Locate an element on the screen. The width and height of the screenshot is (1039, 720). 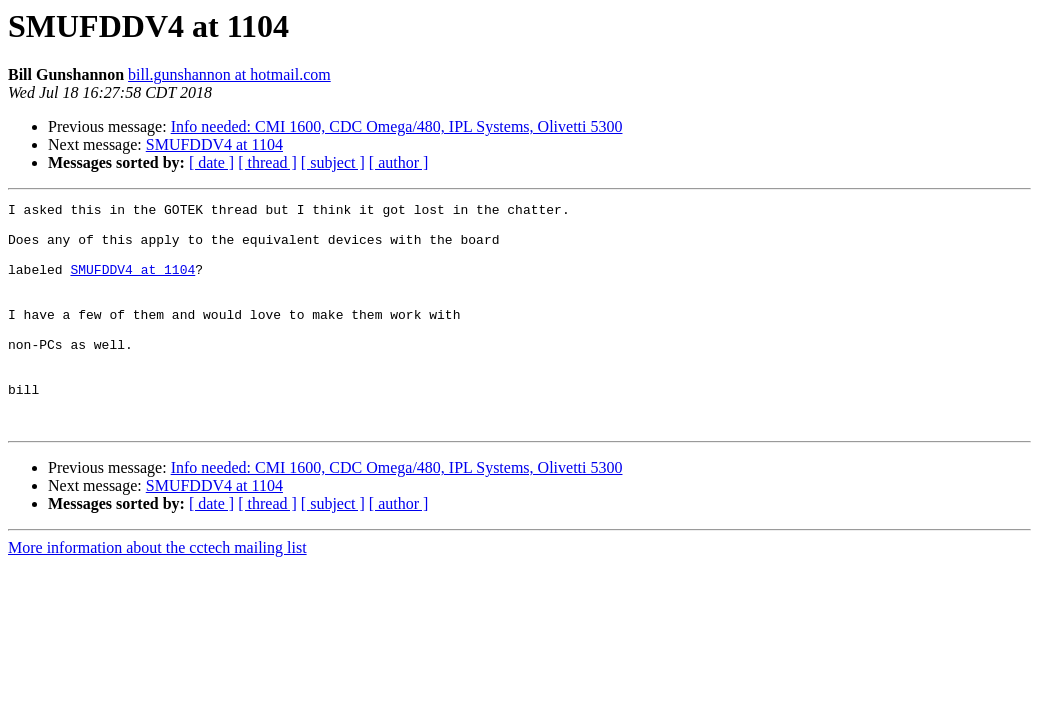
bill.gunshannon at hotmail.com is located at coordinates (229, 74).